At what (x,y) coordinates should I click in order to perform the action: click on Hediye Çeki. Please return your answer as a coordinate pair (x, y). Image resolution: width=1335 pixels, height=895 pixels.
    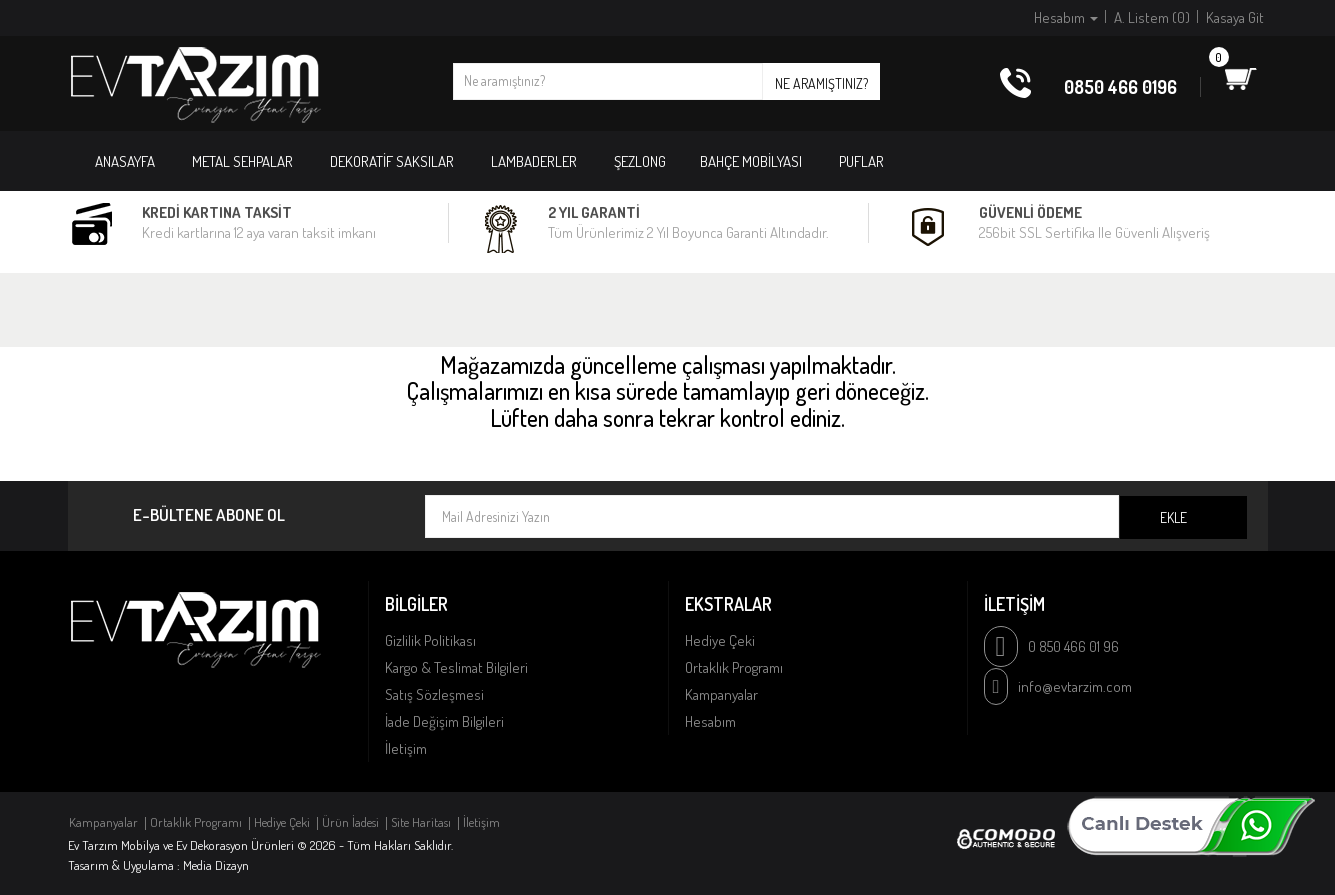
    Looking at the image, I should click on (720, 640).